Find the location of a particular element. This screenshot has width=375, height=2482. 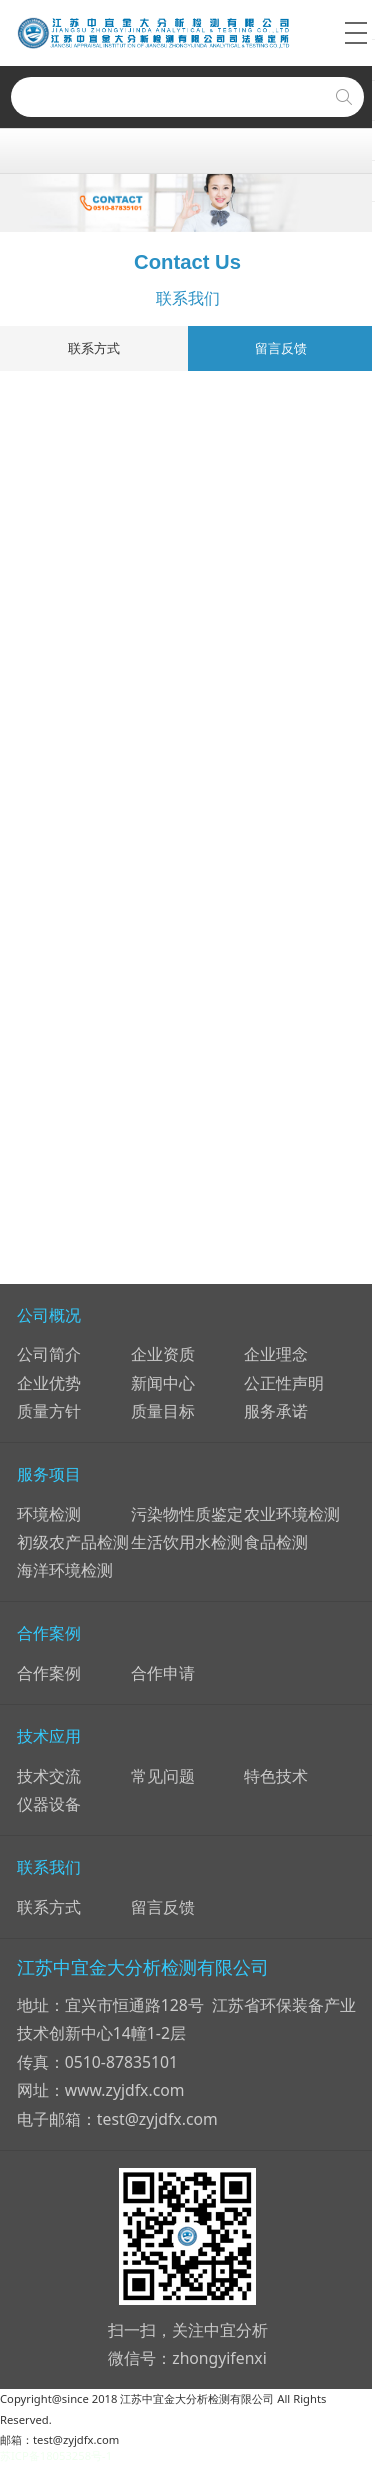

留言反馈 is located at coordinates (281, 348).